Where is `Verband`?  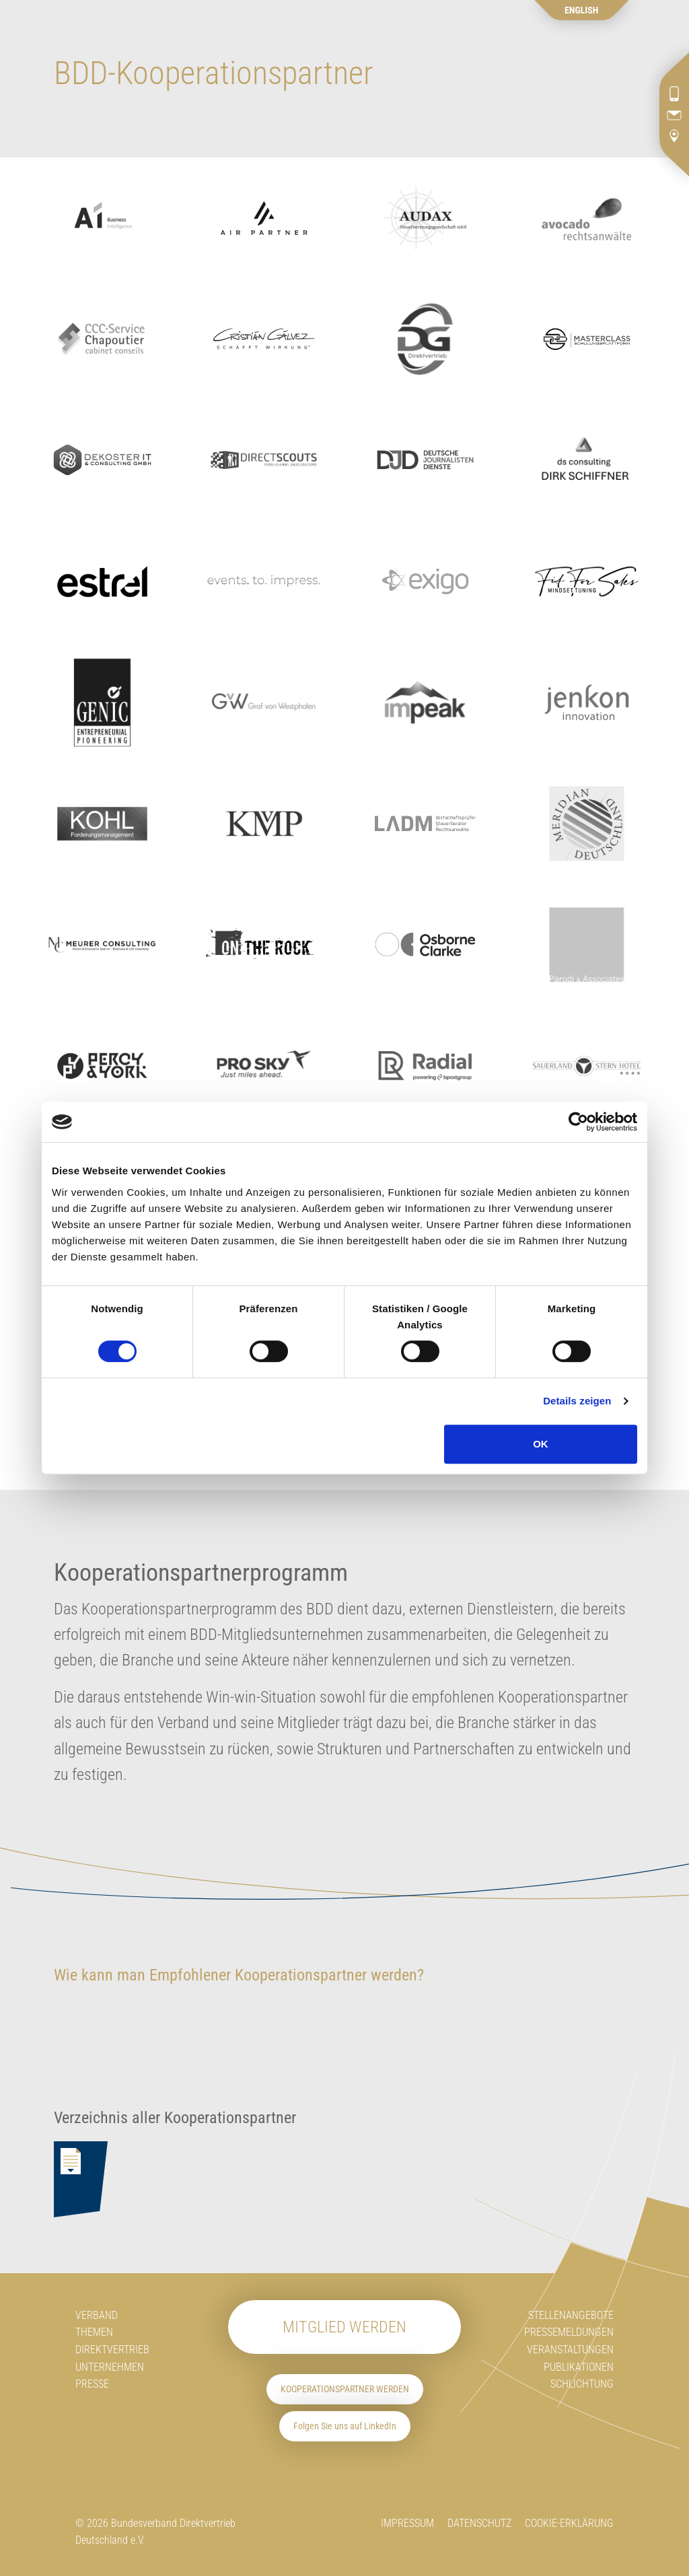
Verband is located at coordinates (96, 2315).